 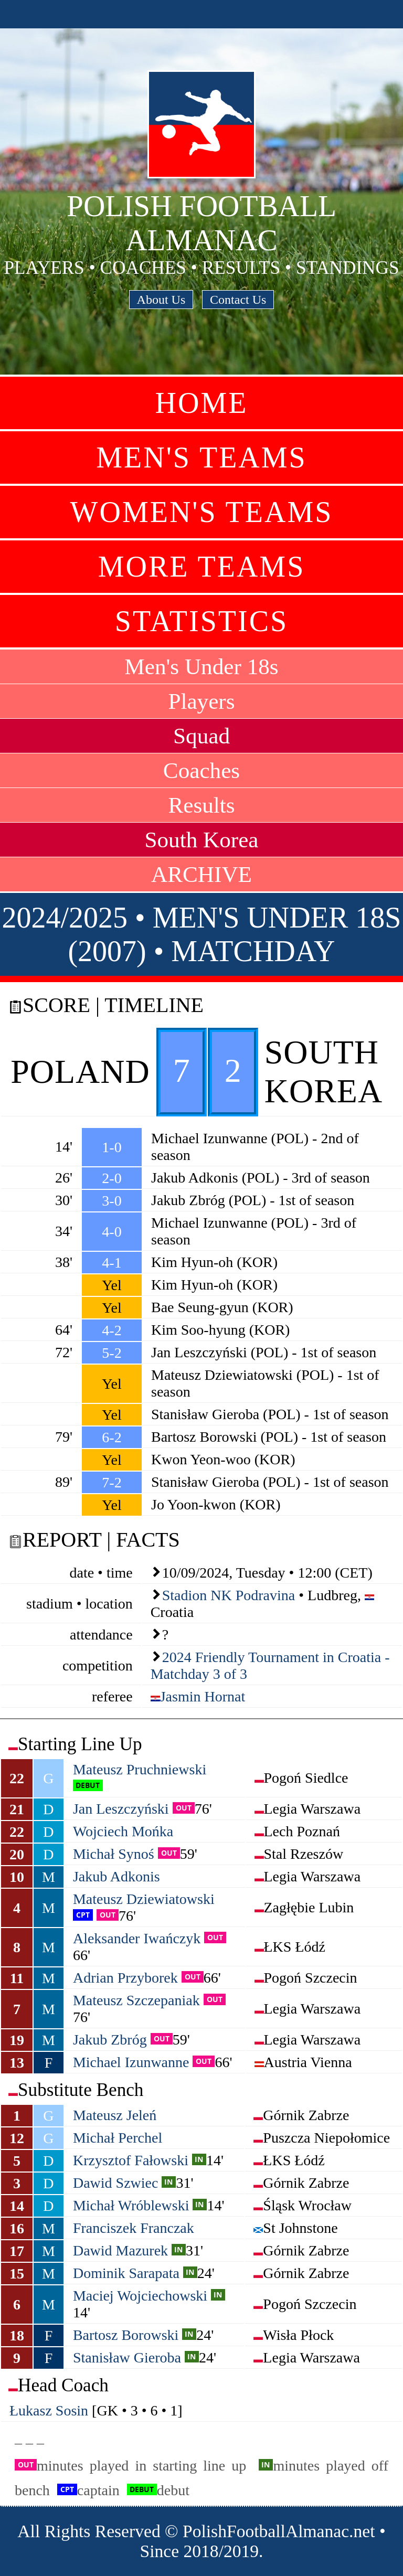 I want to click on Statistics, so click(x=201, y=621).